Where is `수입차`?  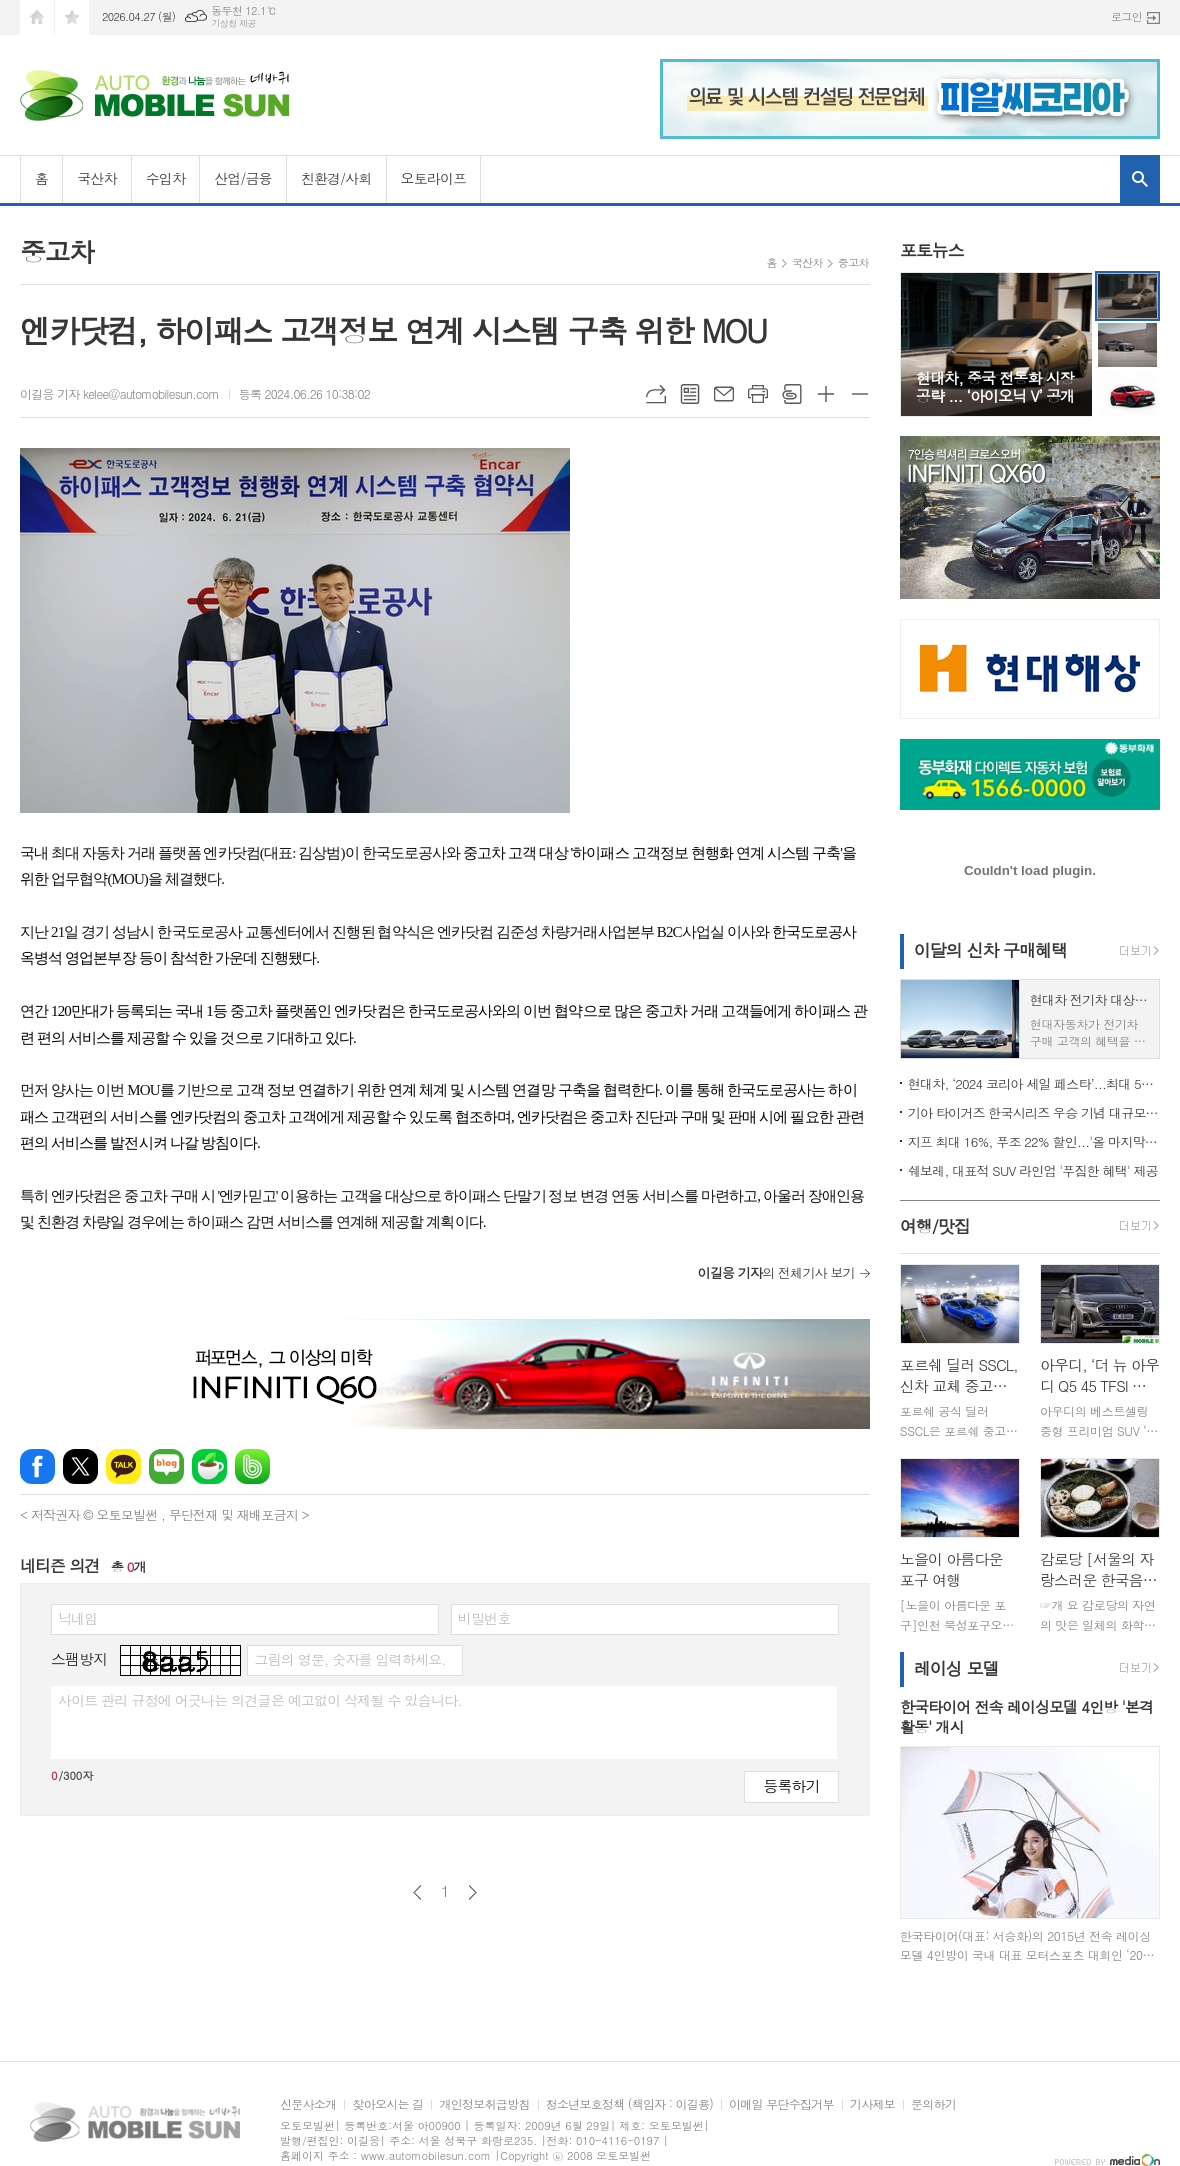
수입차 is located at coordinates (165, 178).